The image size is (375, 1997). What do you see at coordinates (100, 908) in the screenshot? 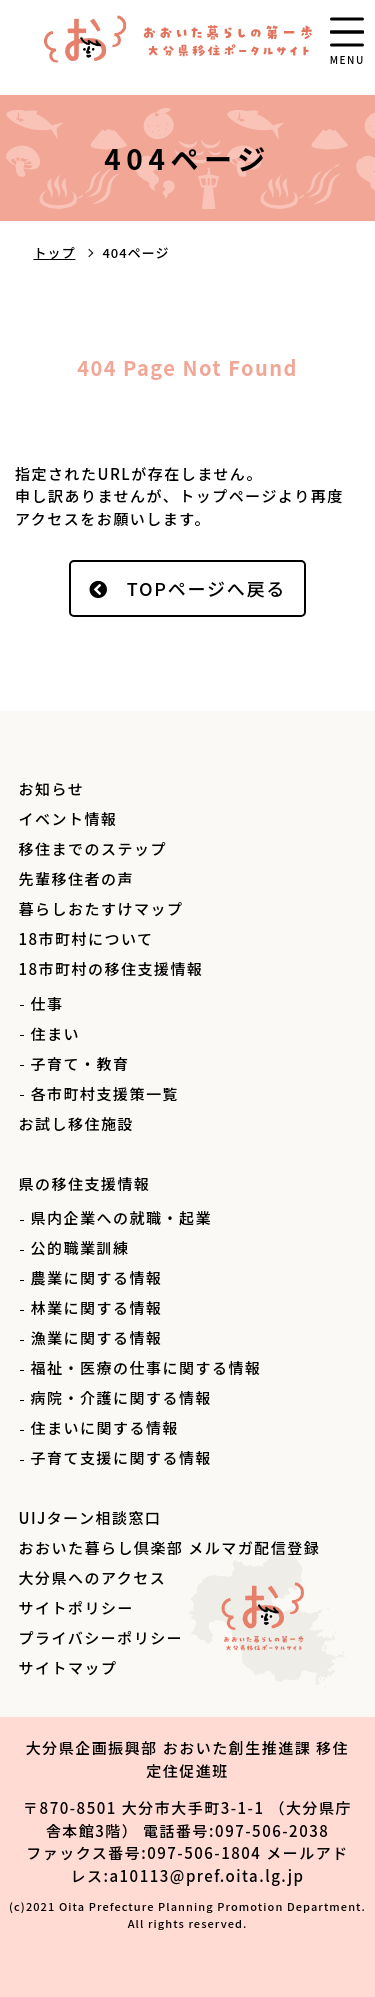
I see `暮らしおたすけマップ` at bounding box center [100, 908].